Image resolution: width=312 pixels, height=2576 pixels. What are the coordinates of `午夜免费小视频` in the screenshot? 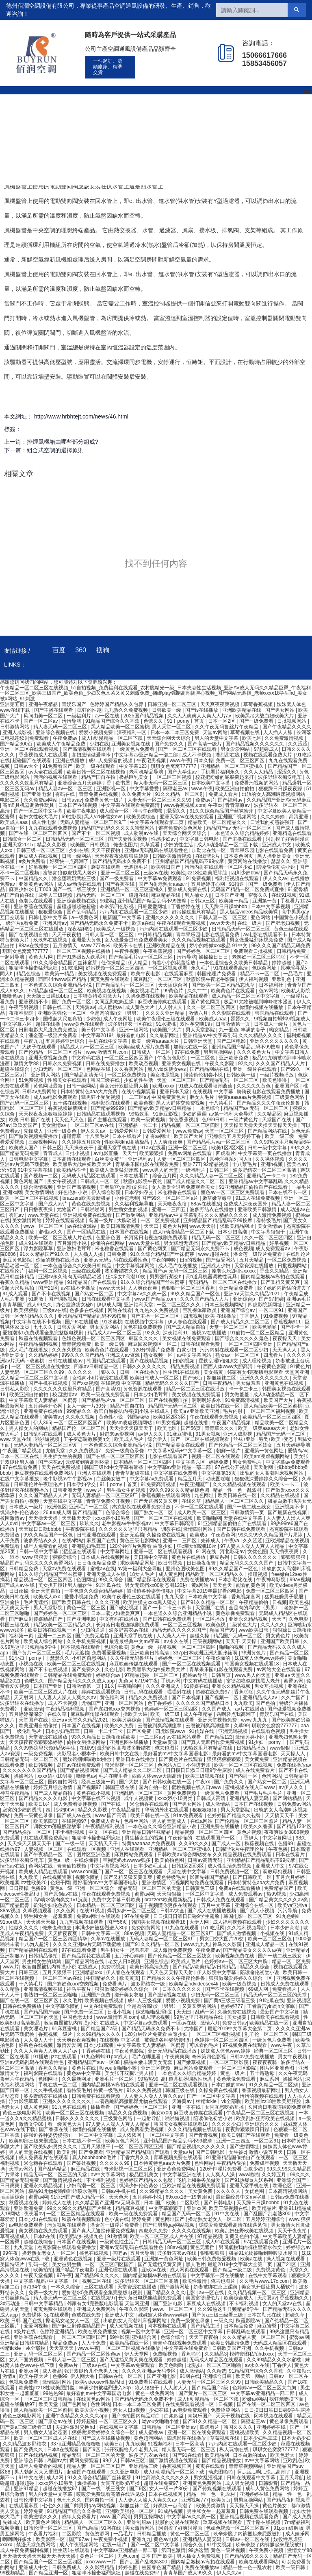 It's located at (111, 2539).